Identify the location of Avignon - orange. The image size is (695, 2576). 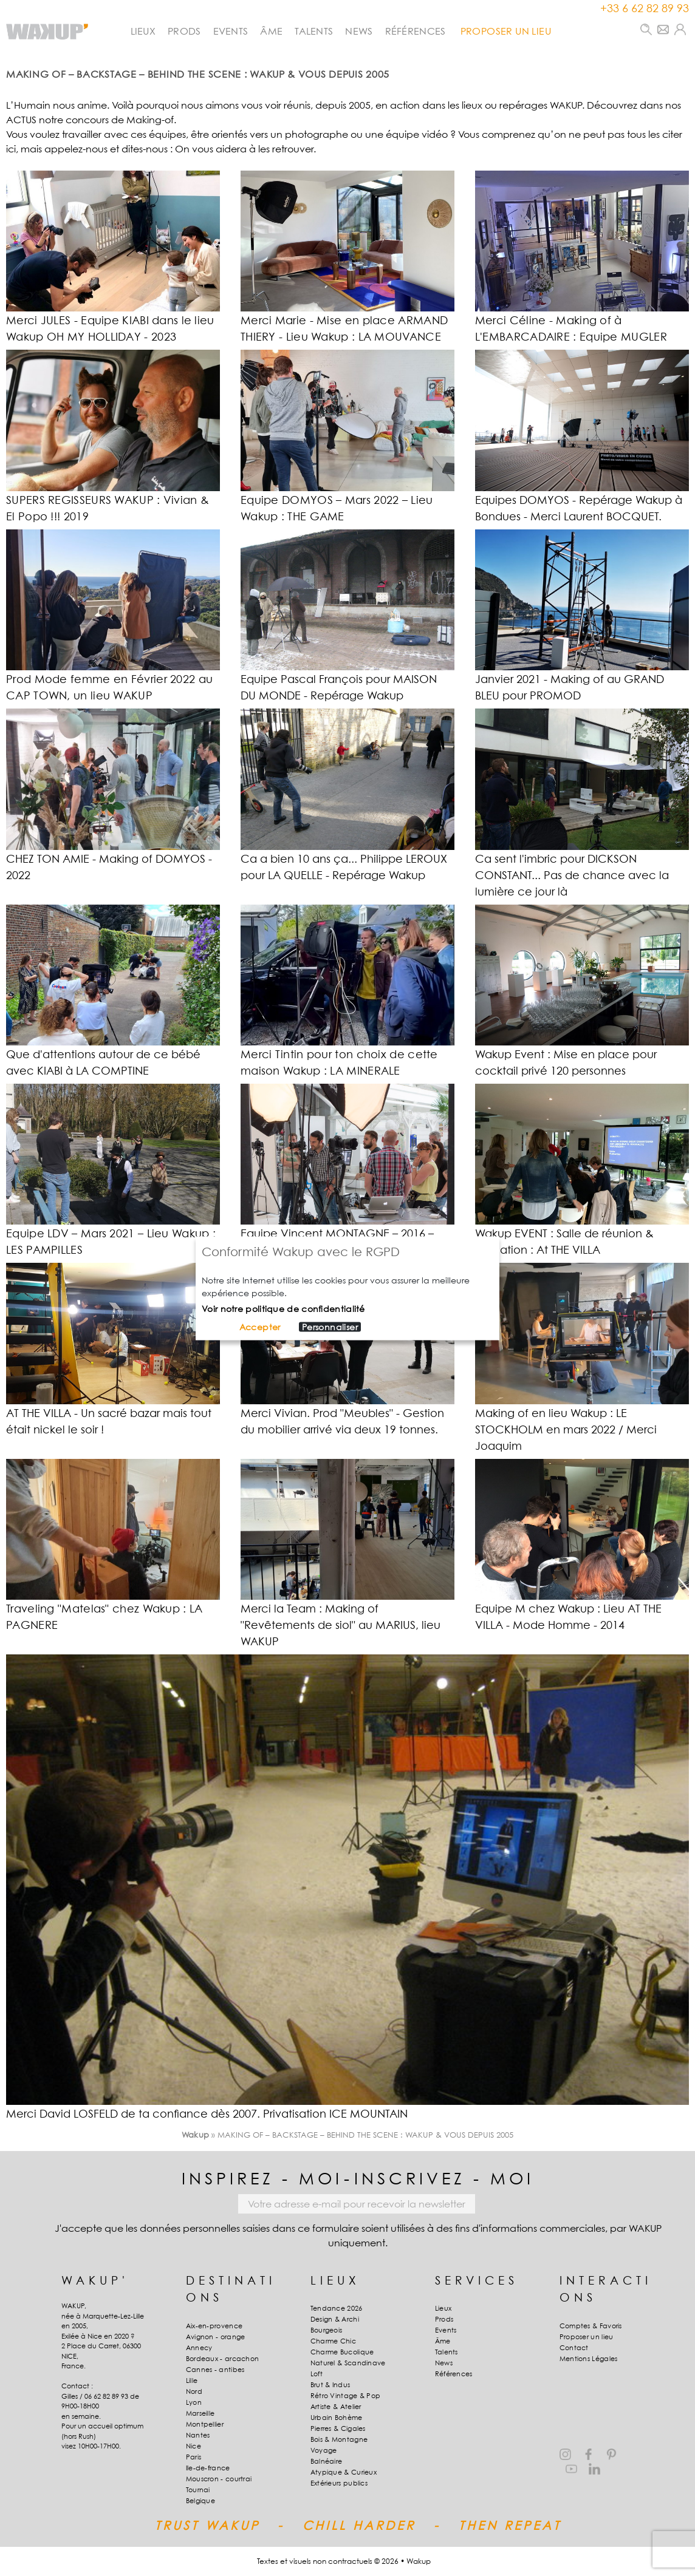
(215, 2337).